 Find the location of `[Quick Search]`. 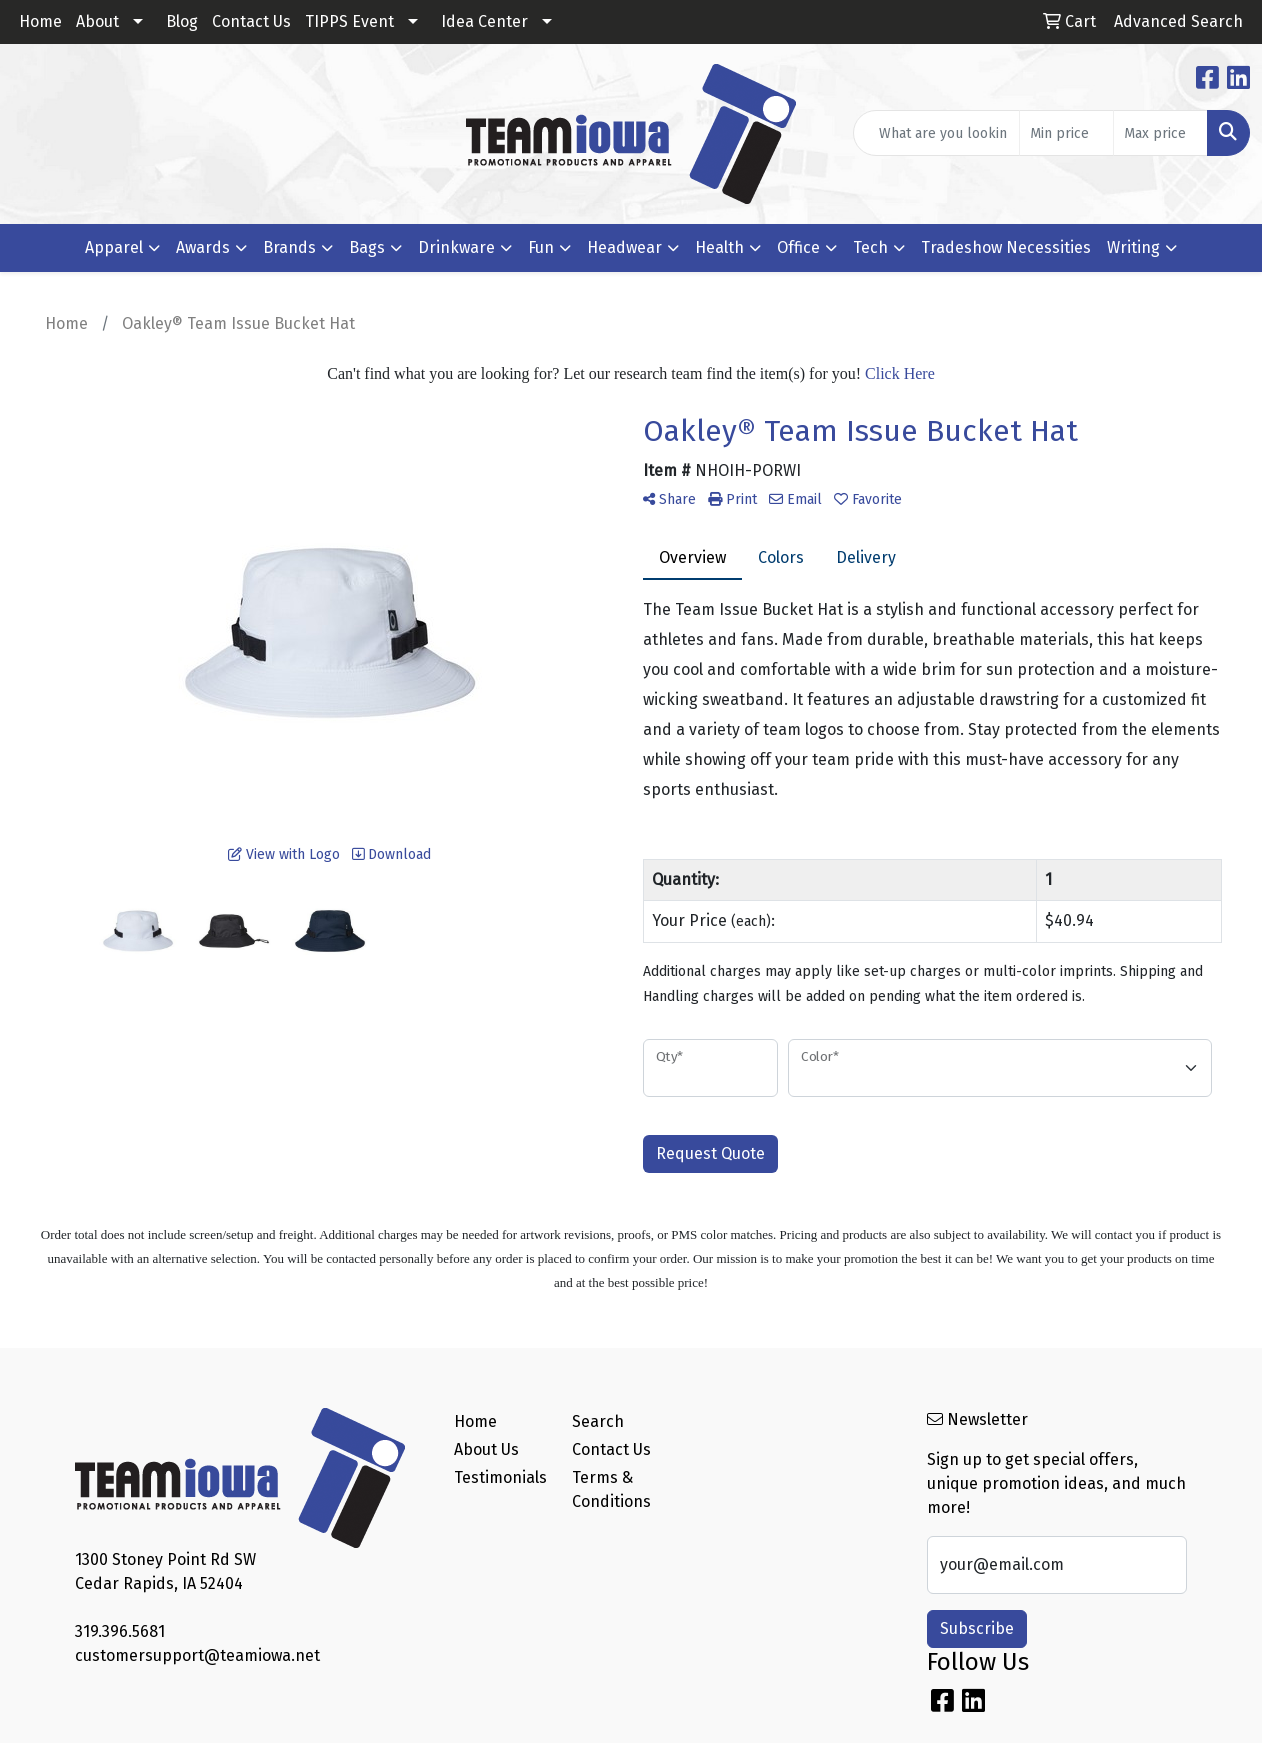

[Quick Search] is located at coordinates (936, 133).